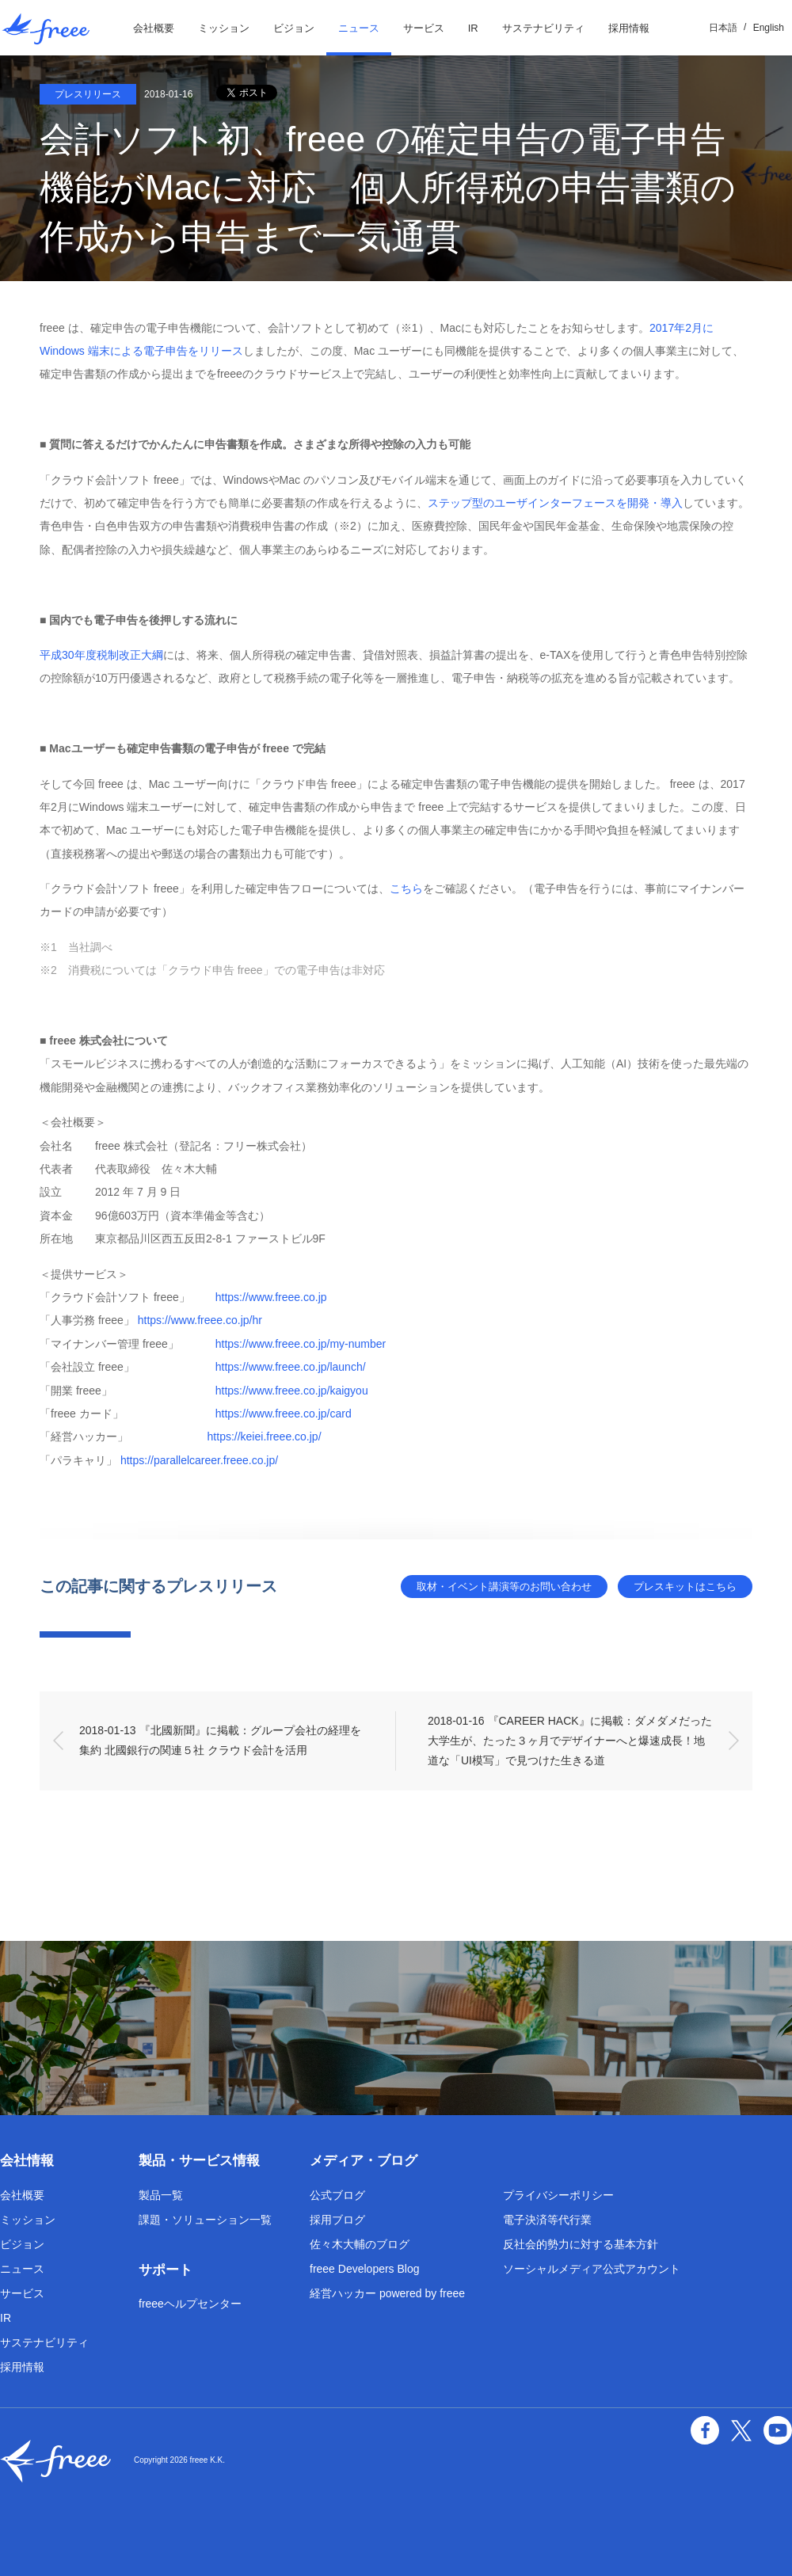 Image resolution: width=792 pixels, height=2576 pixels. What do you see at coordinates (337, 2195) in the screenshot?
I see `公式ブログ` at bounding box center [337, 2195].